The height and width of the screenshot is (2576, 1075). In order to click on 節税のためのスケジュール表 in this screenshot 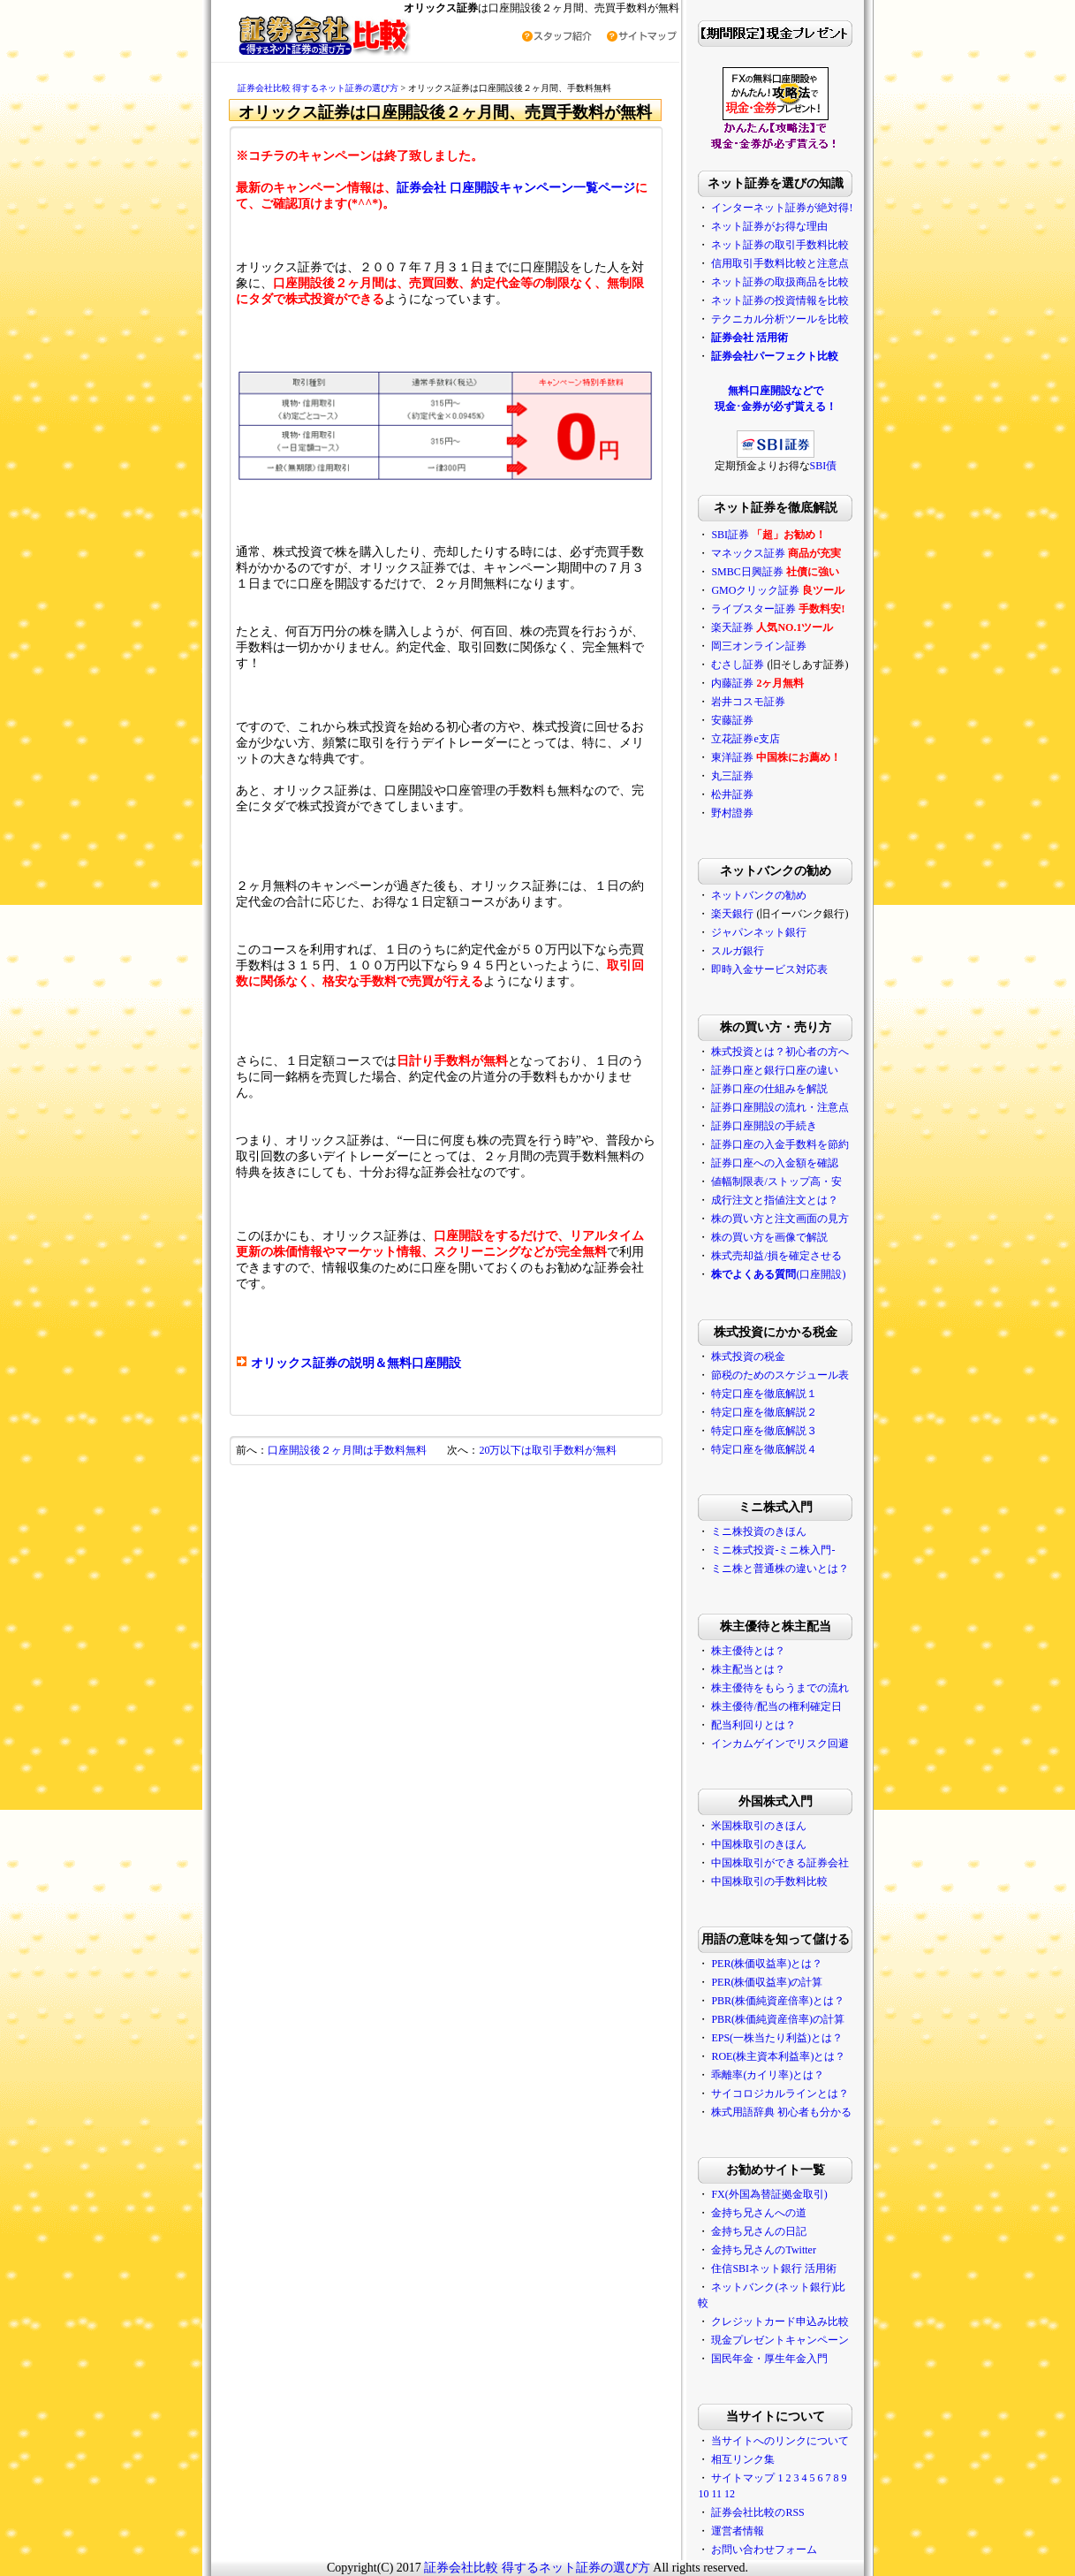, I will do `click(780, 1375)`.